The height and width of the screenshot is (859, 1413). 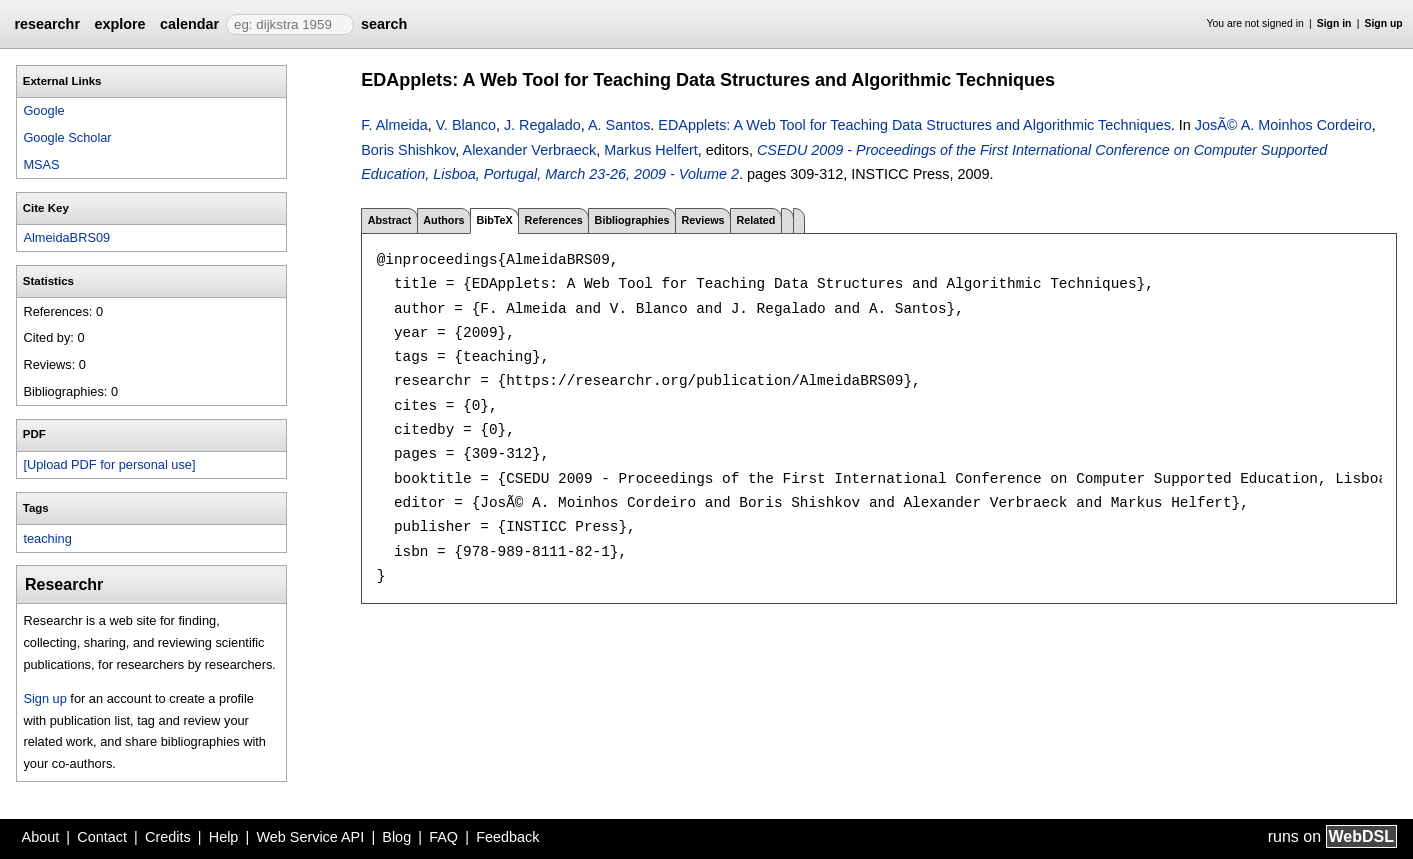 What do you see at coordinates (408, 150) in the screenshot?
I see `Boris Shishkov` at bounding box center [408, 150].